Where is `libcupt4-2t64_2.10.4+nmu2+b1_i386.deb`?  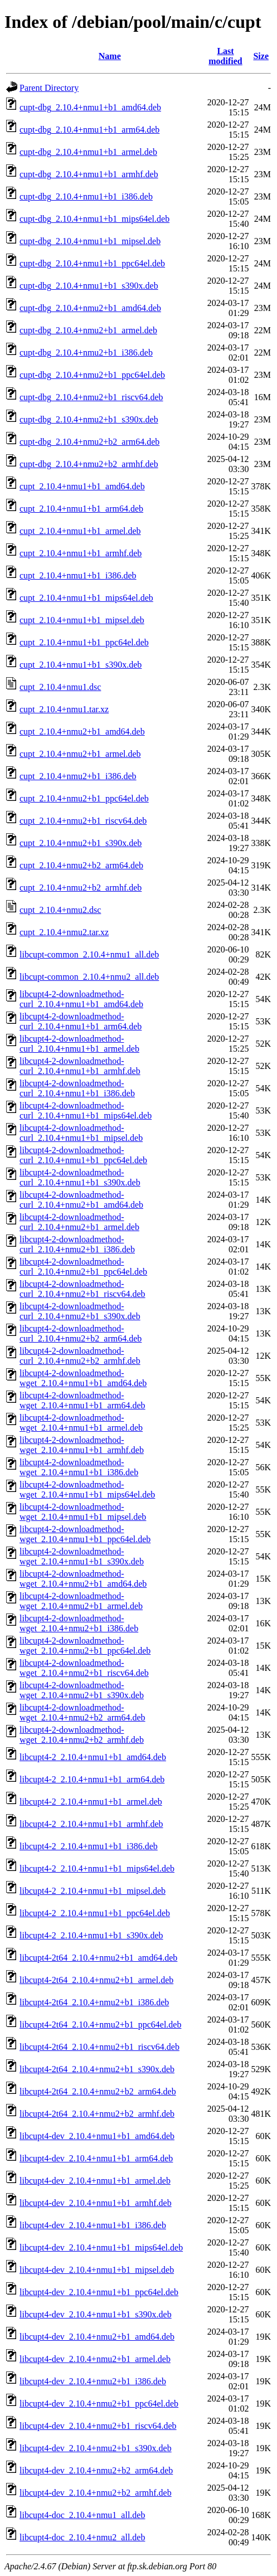
libcupt4-2t64_2.10.4+nmu2+b1_i386.deb is located at coordinates (94, 2002).